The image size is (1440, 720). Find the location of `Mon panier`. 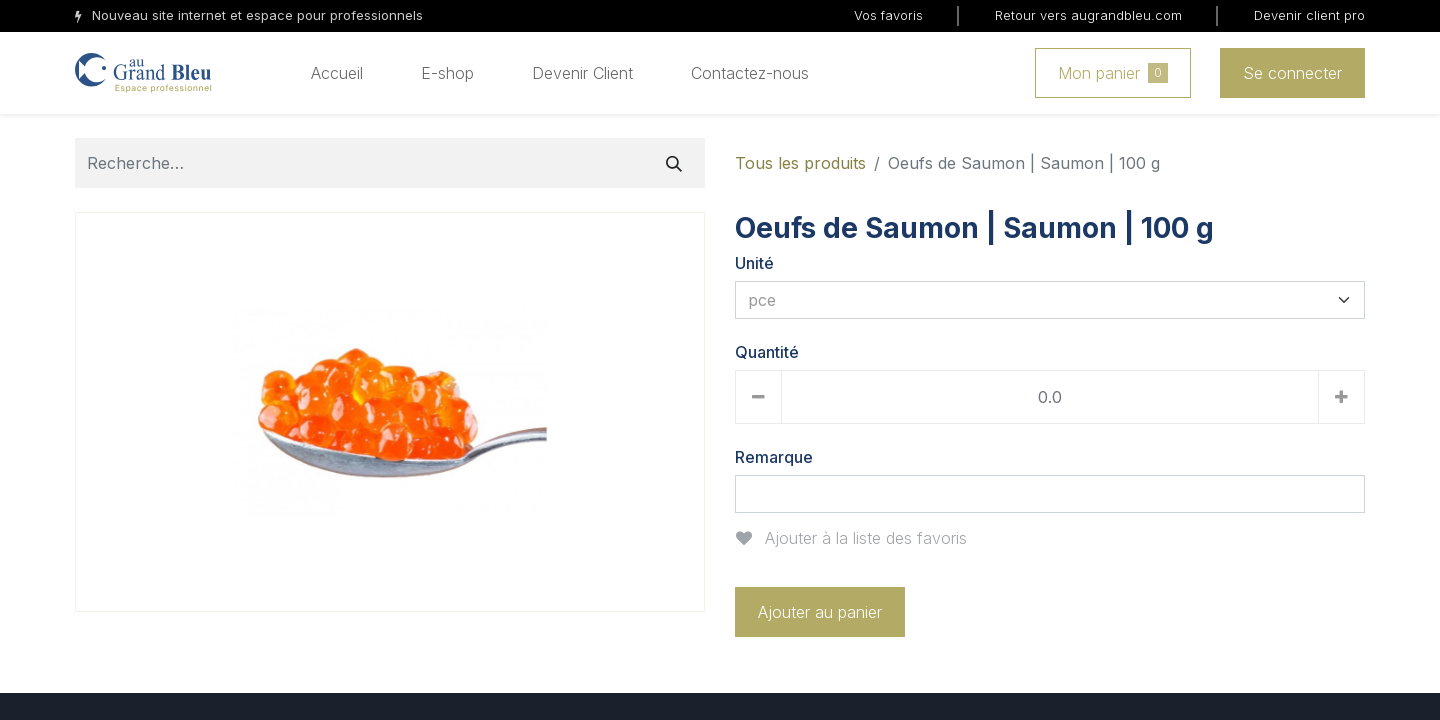

Mon panier is located at coordinates (1113, 73).